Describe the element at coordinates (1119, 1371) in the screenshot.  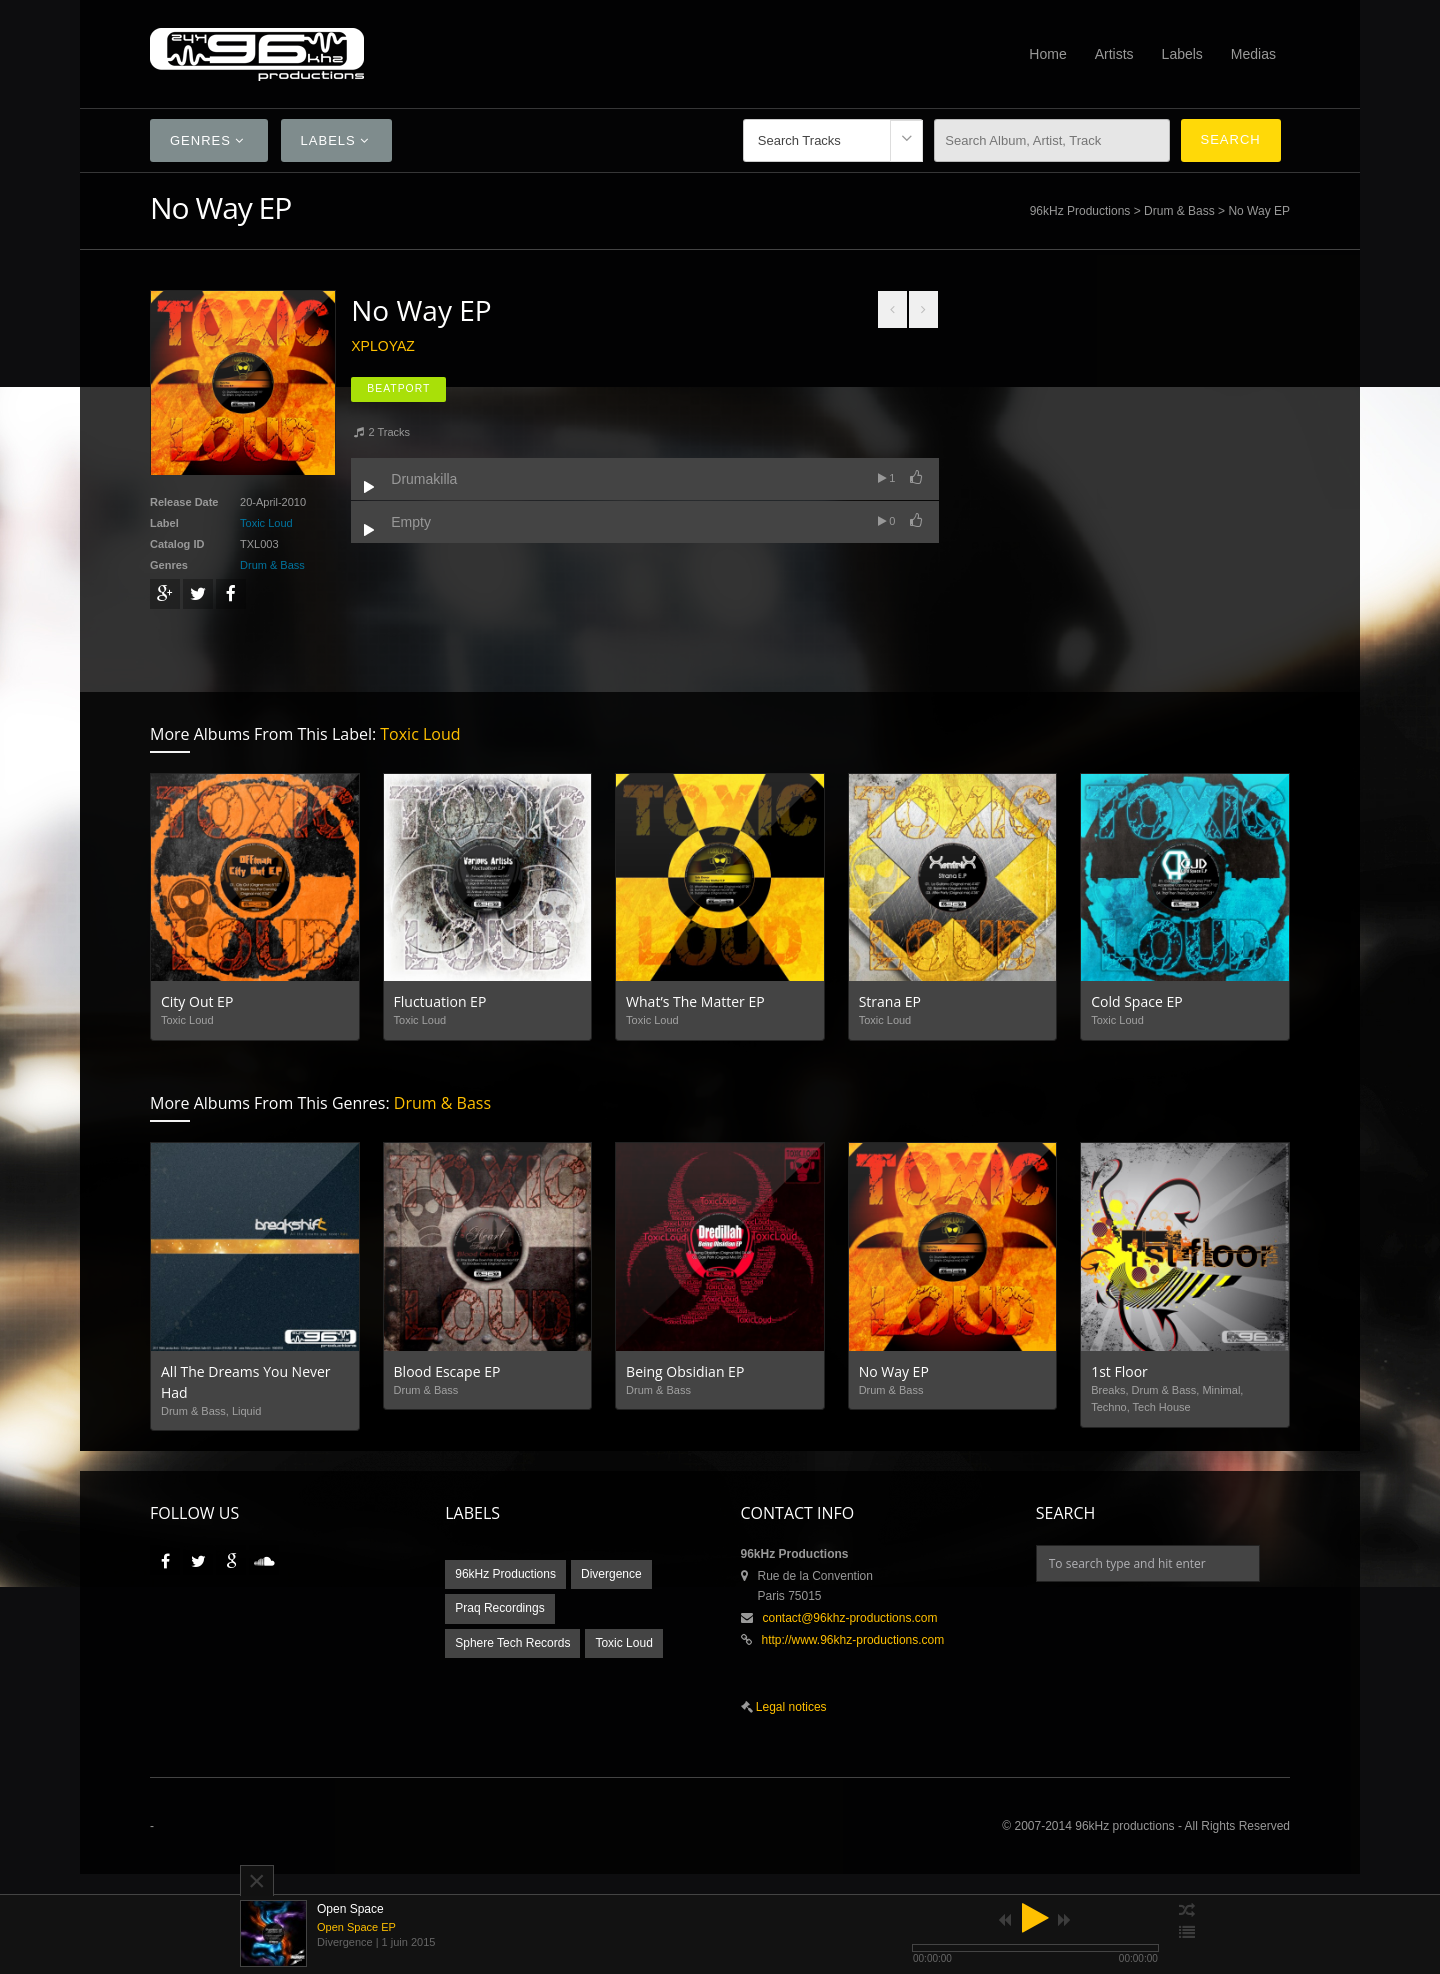
I see `1st Floor` at that location.